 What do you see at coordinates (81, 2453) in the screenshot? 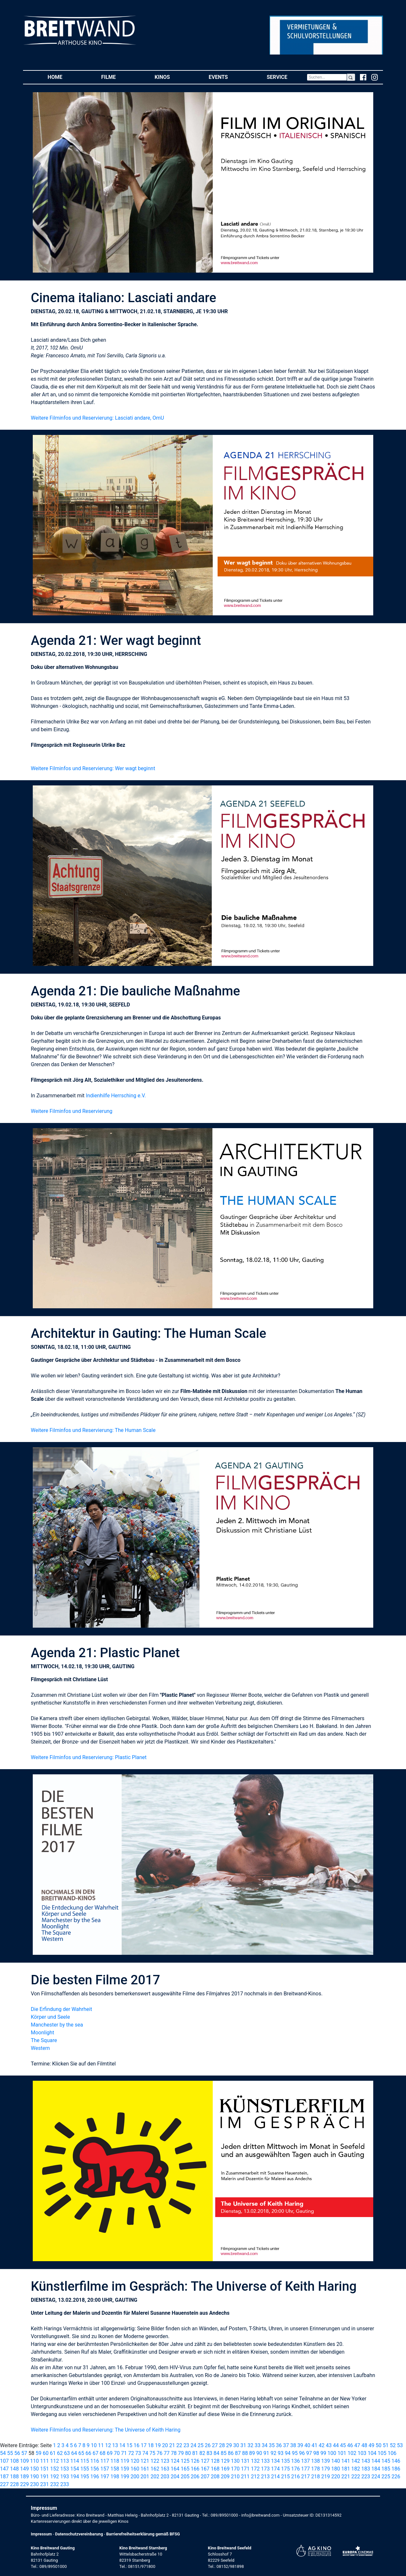
I see `65` at bounding box center [81, 2453].